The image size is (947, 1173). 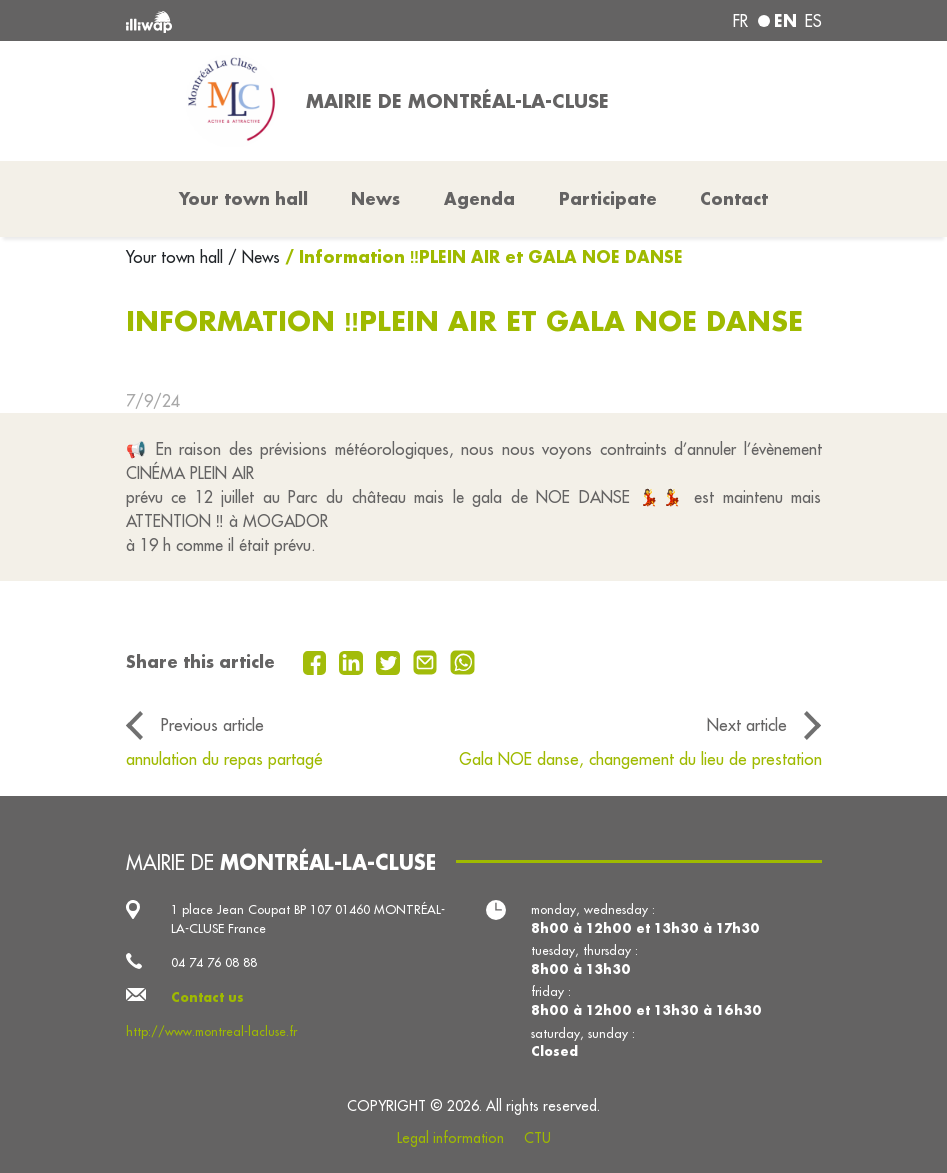 I want to click on Participate, so click(x=608, y=198).